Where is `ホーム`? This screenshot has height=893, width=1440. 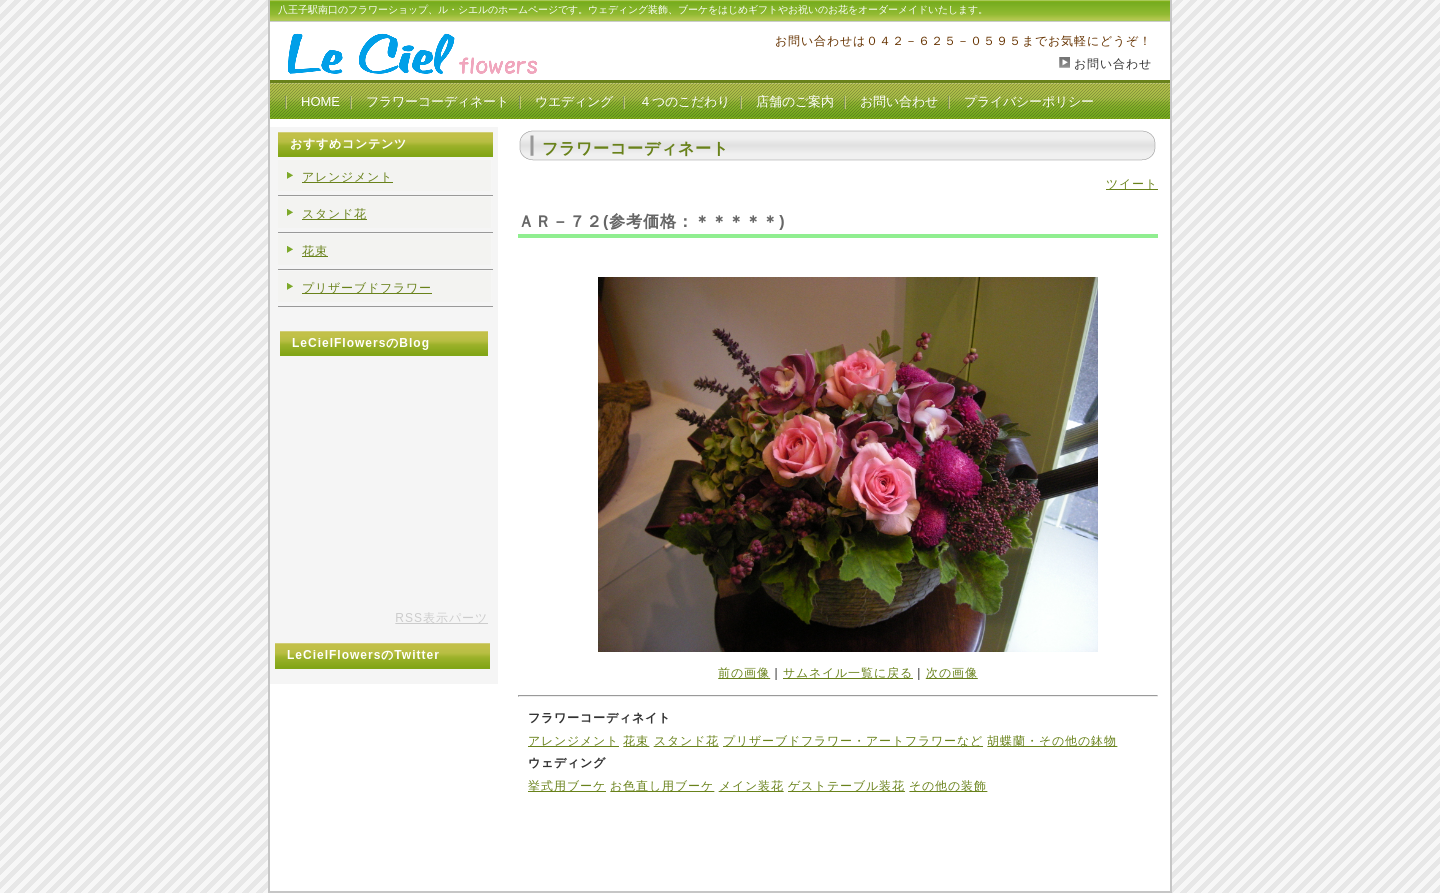
ホーム is located at coordinates (547, 819).